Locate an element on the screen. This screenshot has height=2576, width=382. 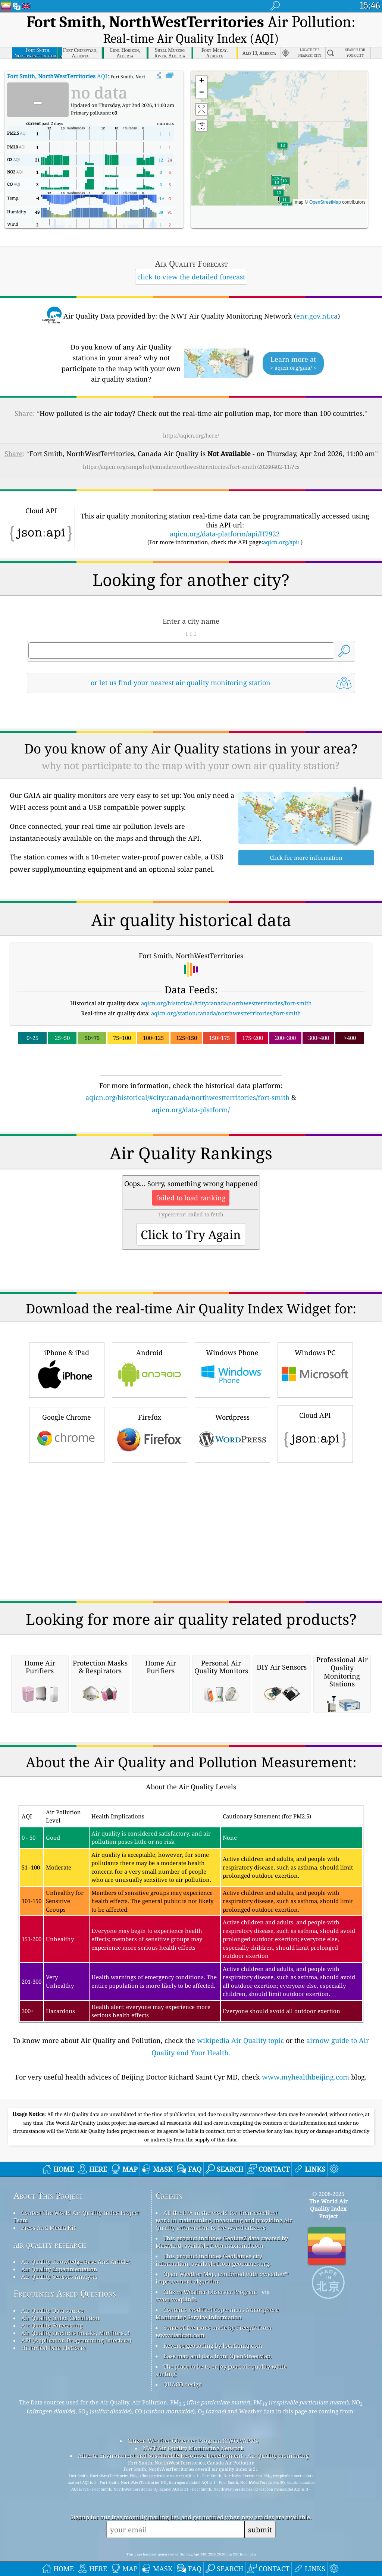
Windows PC is located at coordinates (315, 1317).